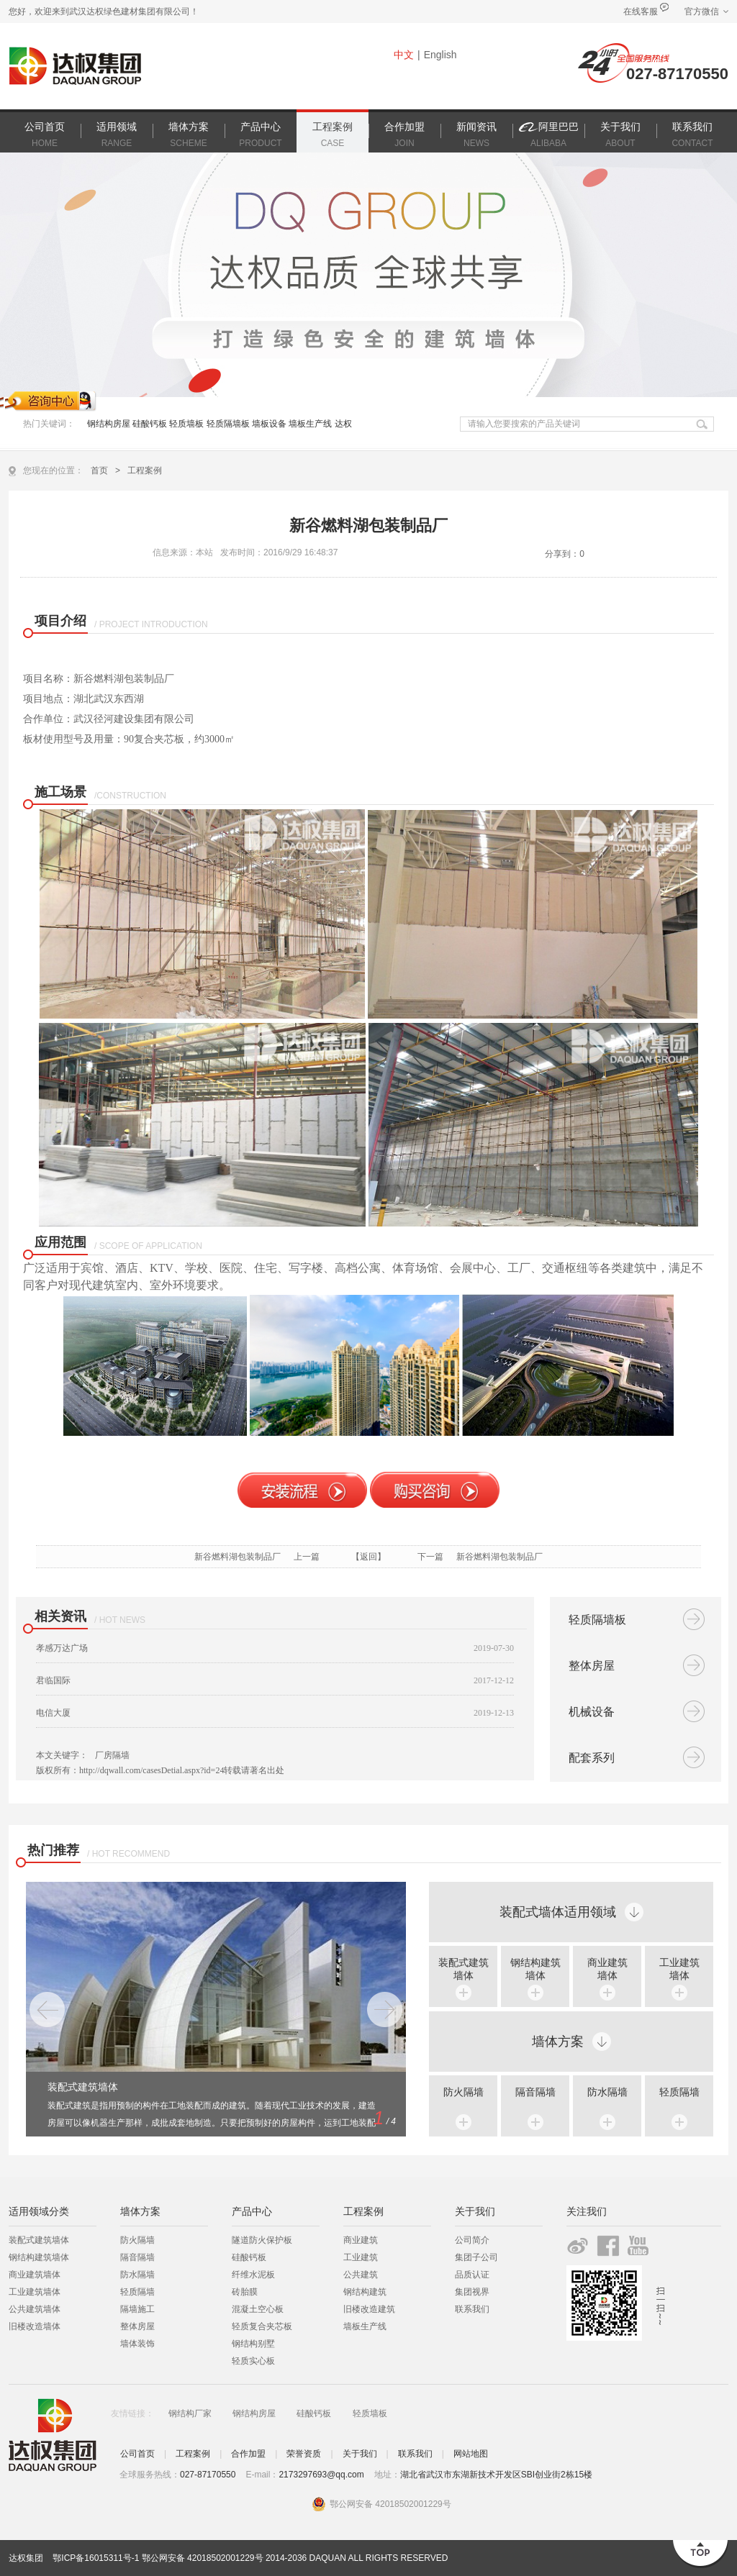 Image resolution: width=737 pixels, height=2576 pixels. I want to click on 工业建筑 墙体, so click(679, 1969).